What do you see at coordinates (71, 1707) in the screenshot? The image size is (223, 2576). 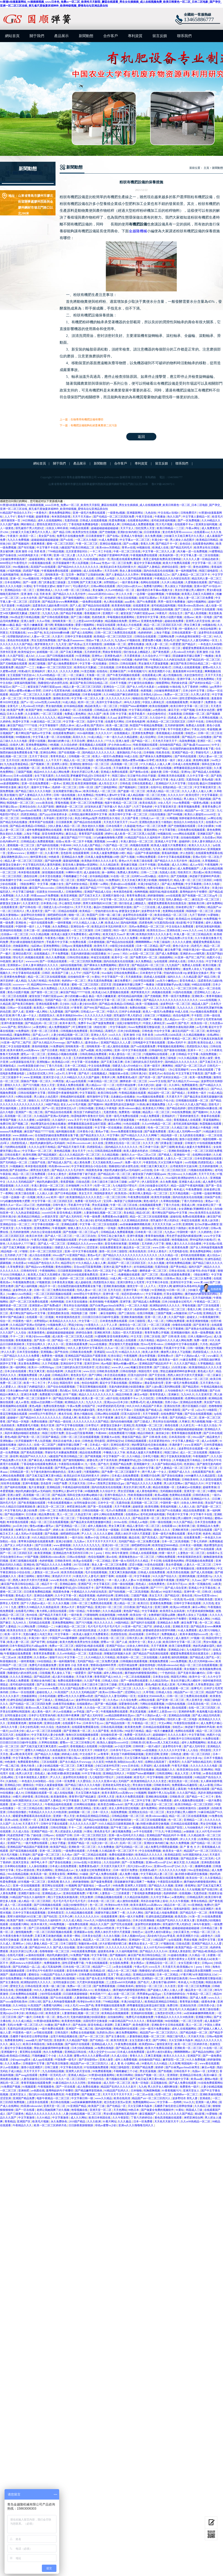 I see `国产又粗又大又爽` at bounding box center [71, 1707].